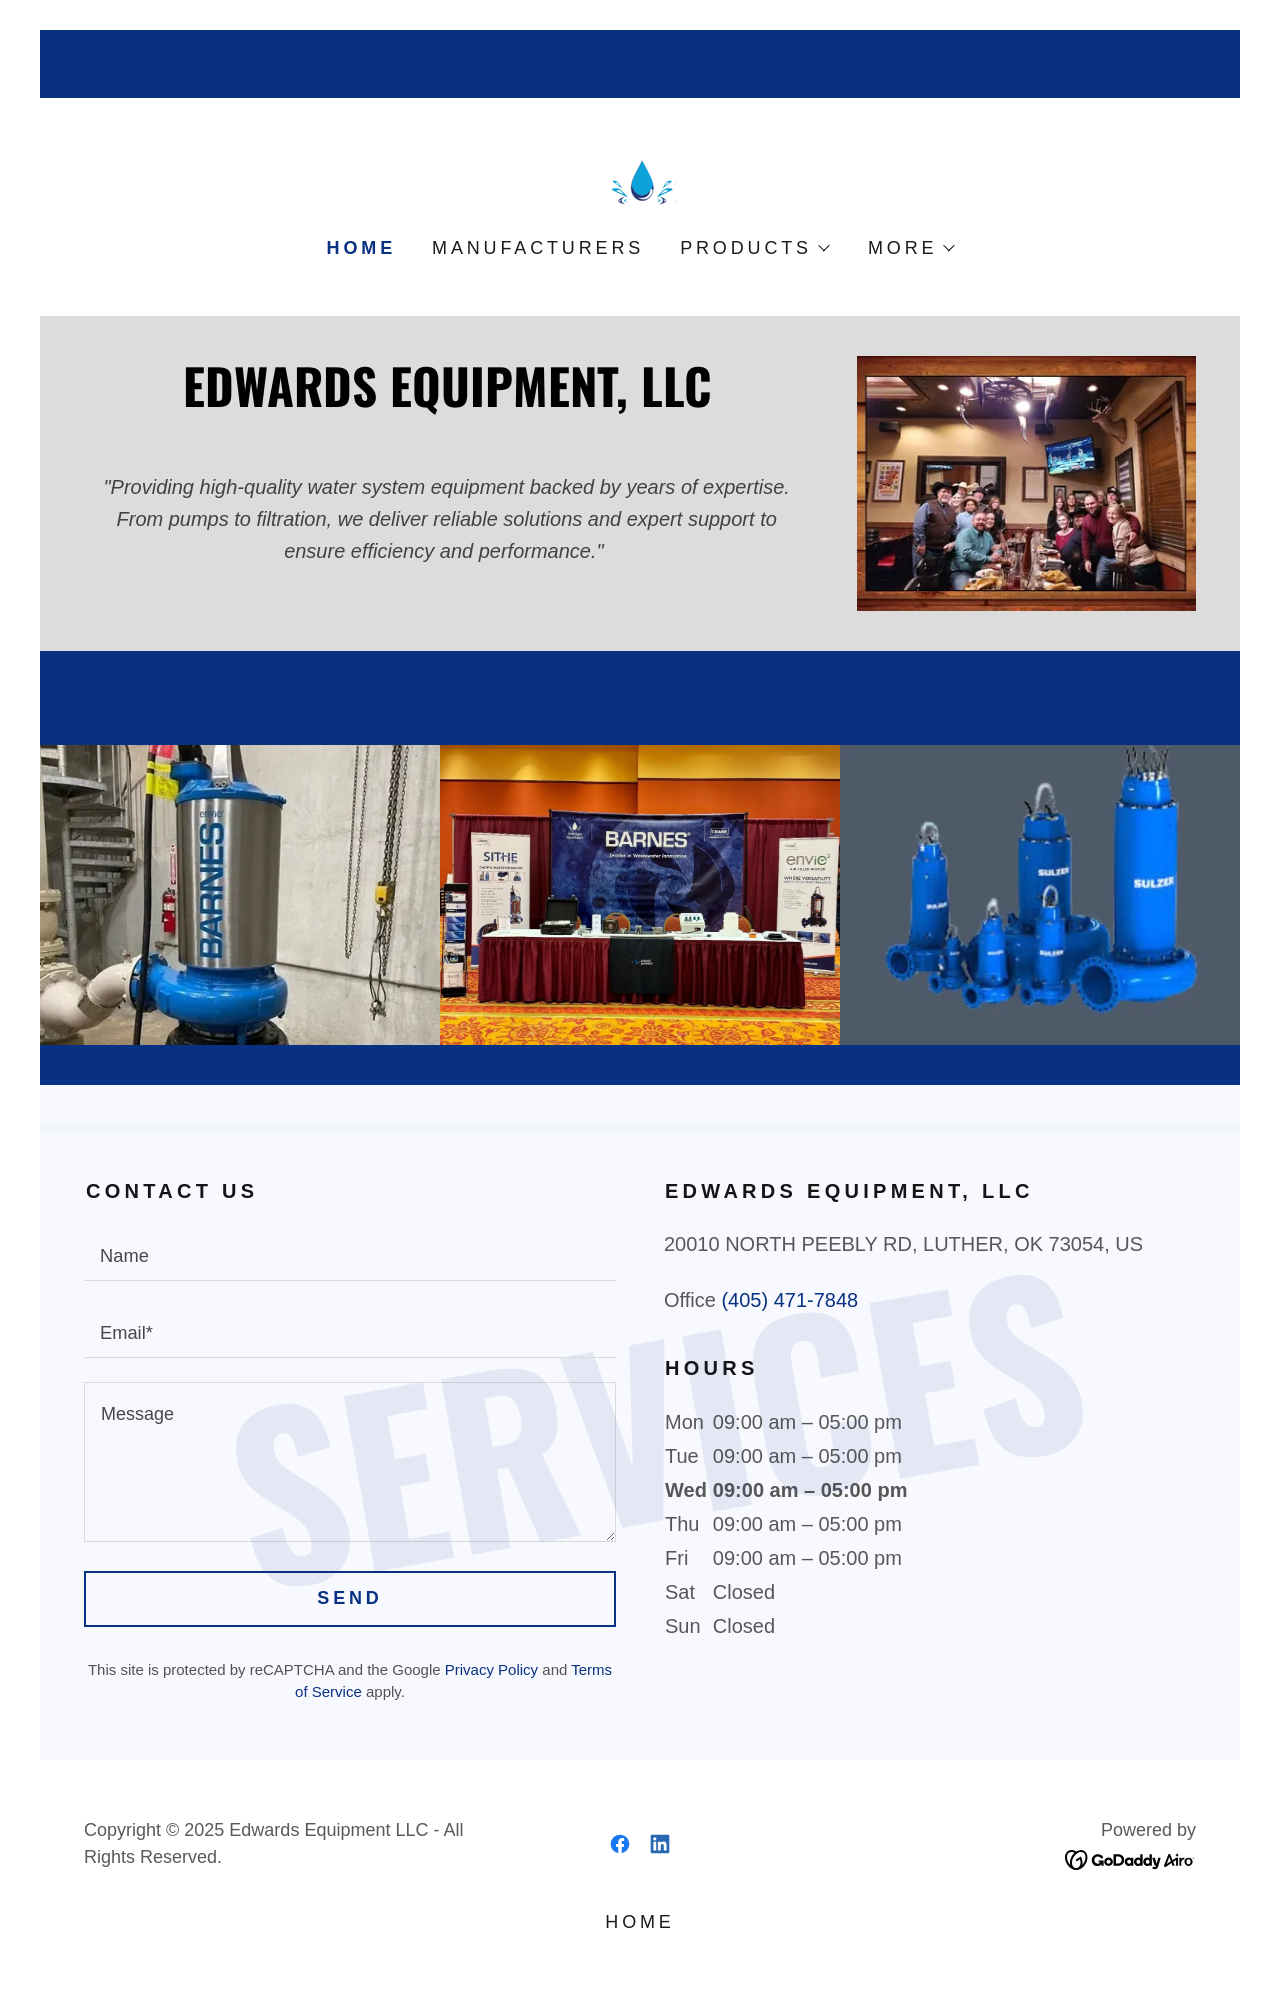  I want to click on [link], so click(640, 181).